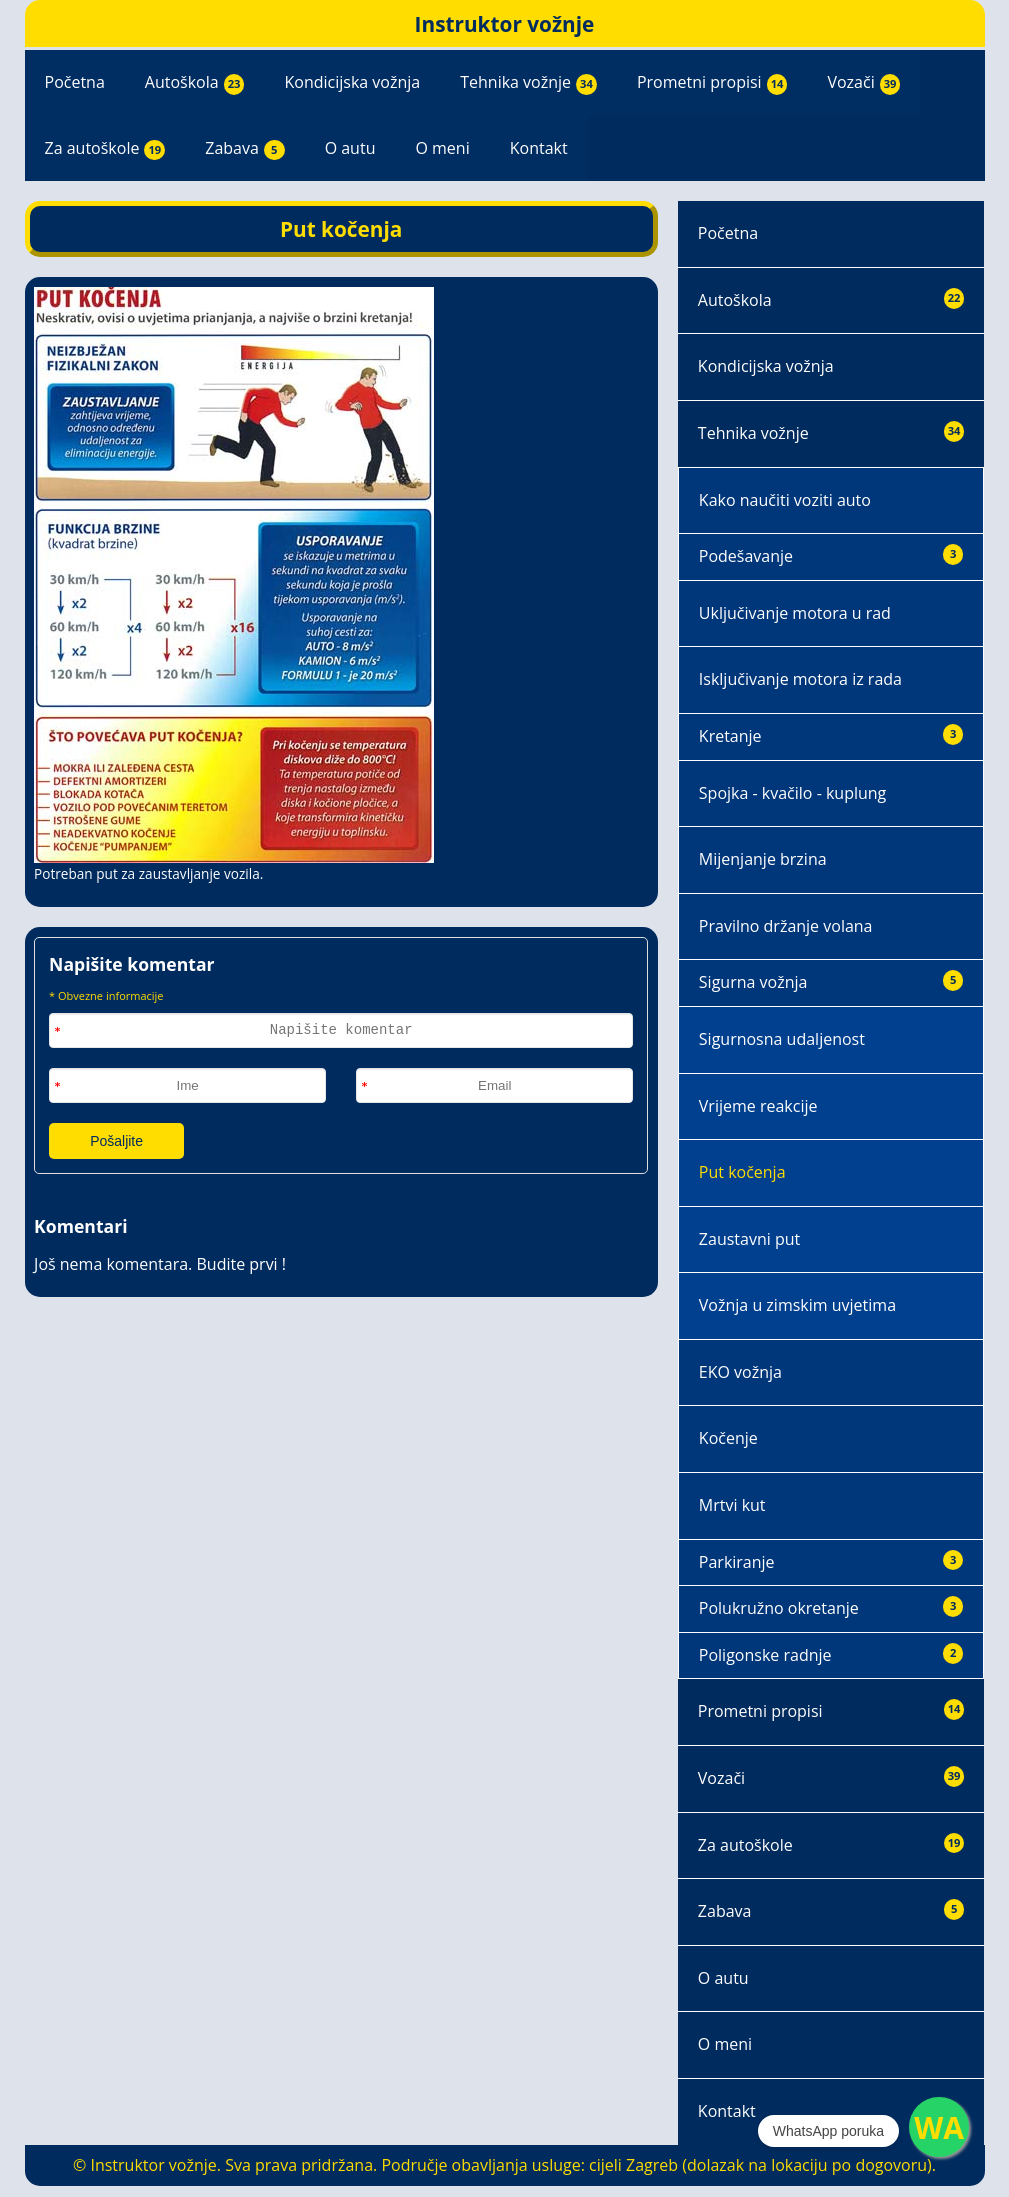 Image resolution: width=1009 pixels, height=2197 pixels. What do you see at coordinates (742, 1172) in the screenshot?
I see `Put kočenja` at bounding box center [742, 1172].